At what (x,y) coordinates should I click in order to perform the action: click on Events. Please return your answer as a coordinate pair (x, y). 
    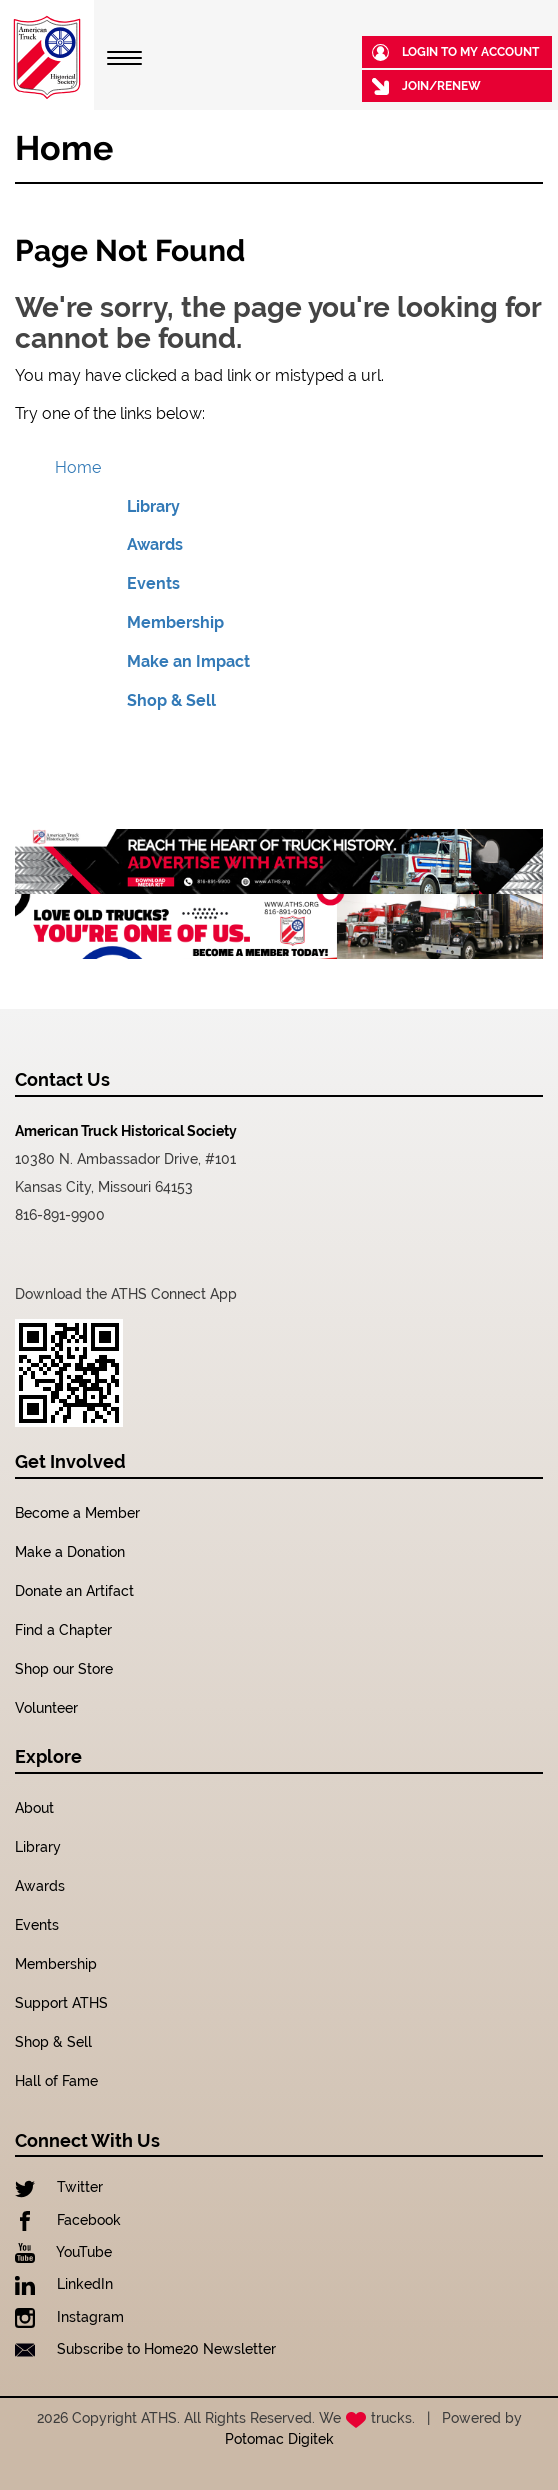
    Looking at the image, I should click on (153, 583).